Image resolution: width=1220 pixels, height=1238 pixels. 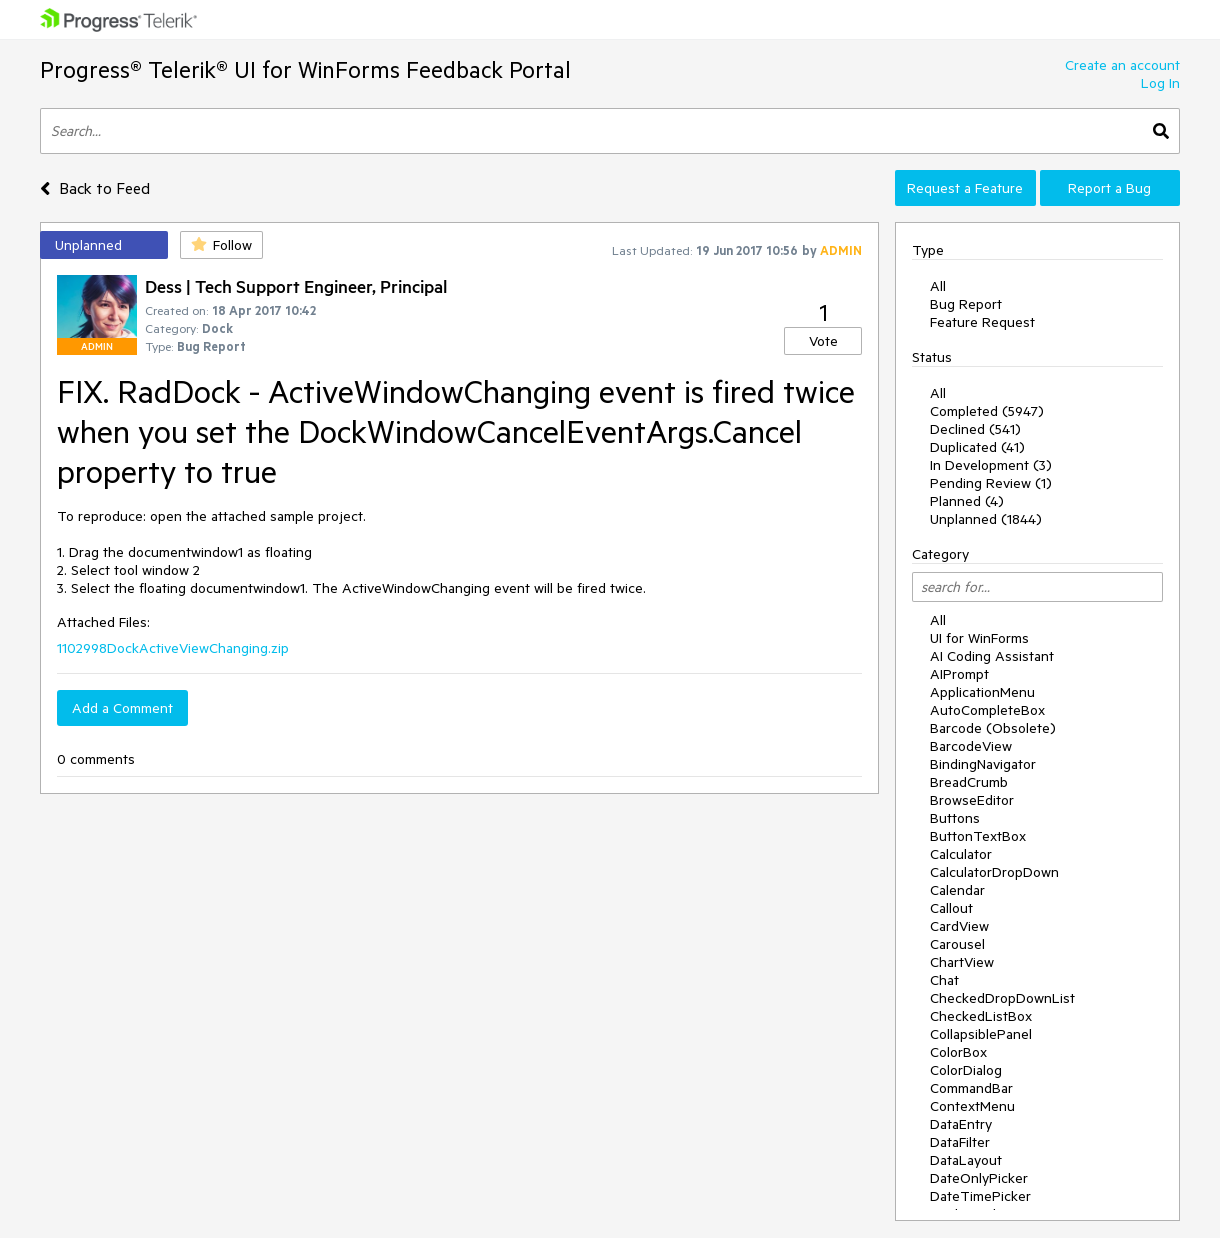 I want to click on Completed (5947), so click(x=987, y=411).